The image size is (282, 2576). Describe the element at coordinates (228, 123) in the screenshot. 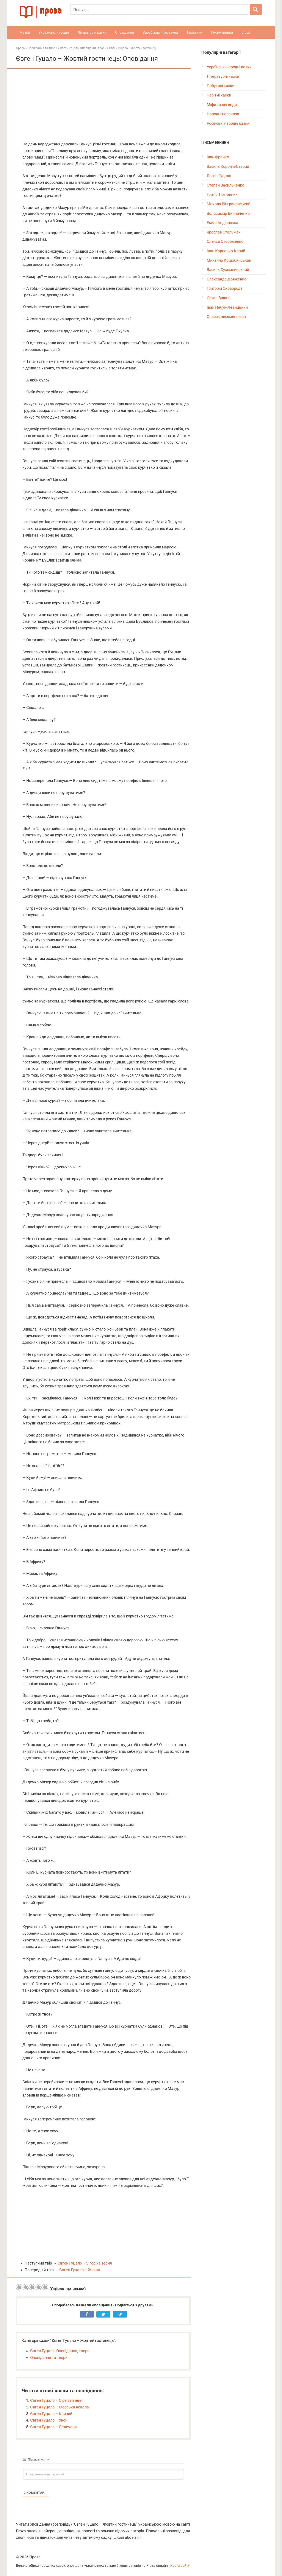

I see `Російські народні казки` at that location.